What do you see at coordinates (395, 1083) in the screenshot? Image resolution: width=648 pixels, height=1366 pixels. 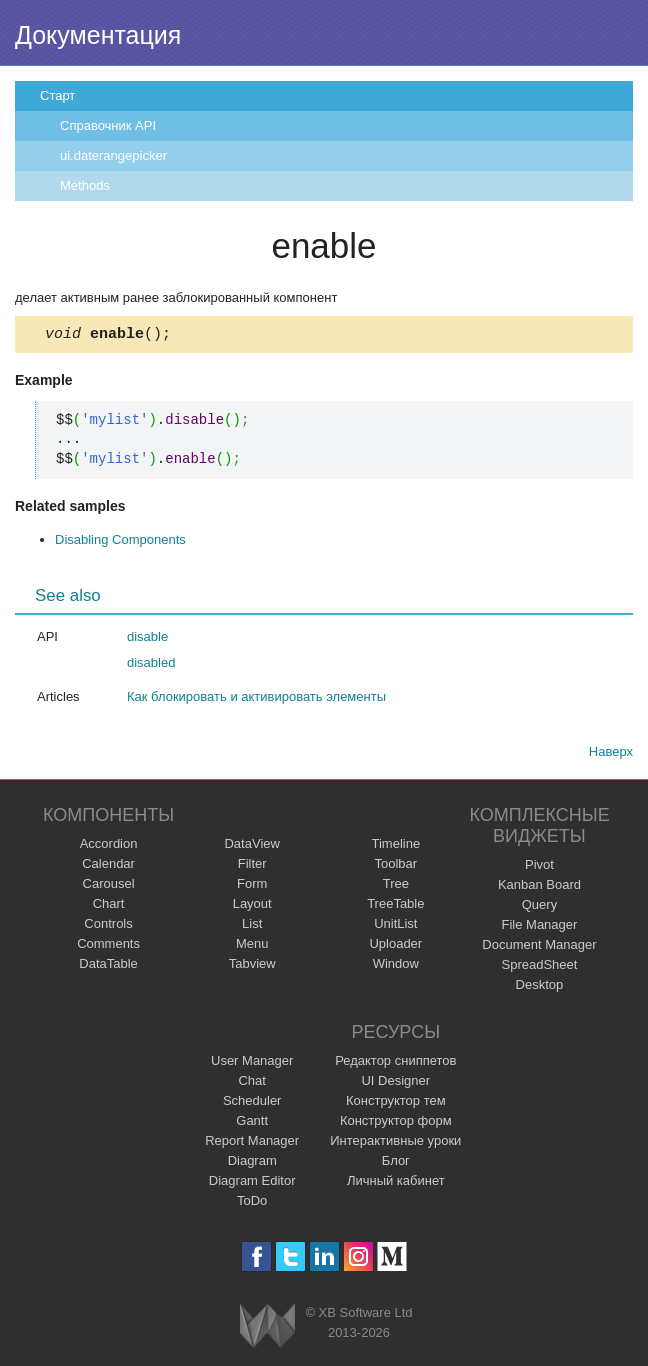 I see `UI Designer` at bounding box center [395, 1083].